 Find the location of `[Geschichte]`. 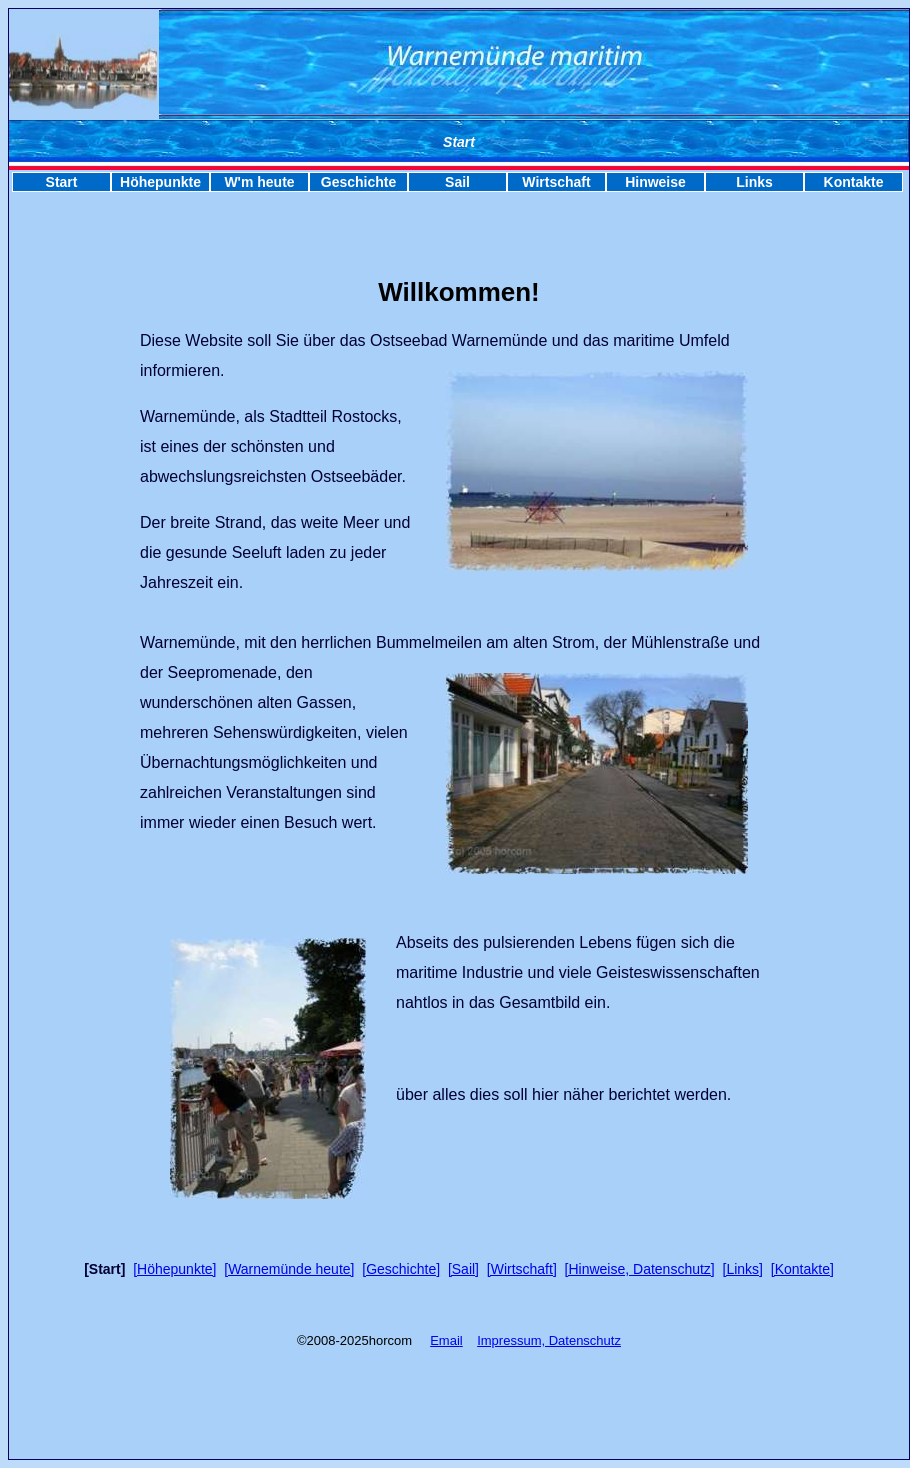

[Geschichte] is located at coordinates (401, 1269).